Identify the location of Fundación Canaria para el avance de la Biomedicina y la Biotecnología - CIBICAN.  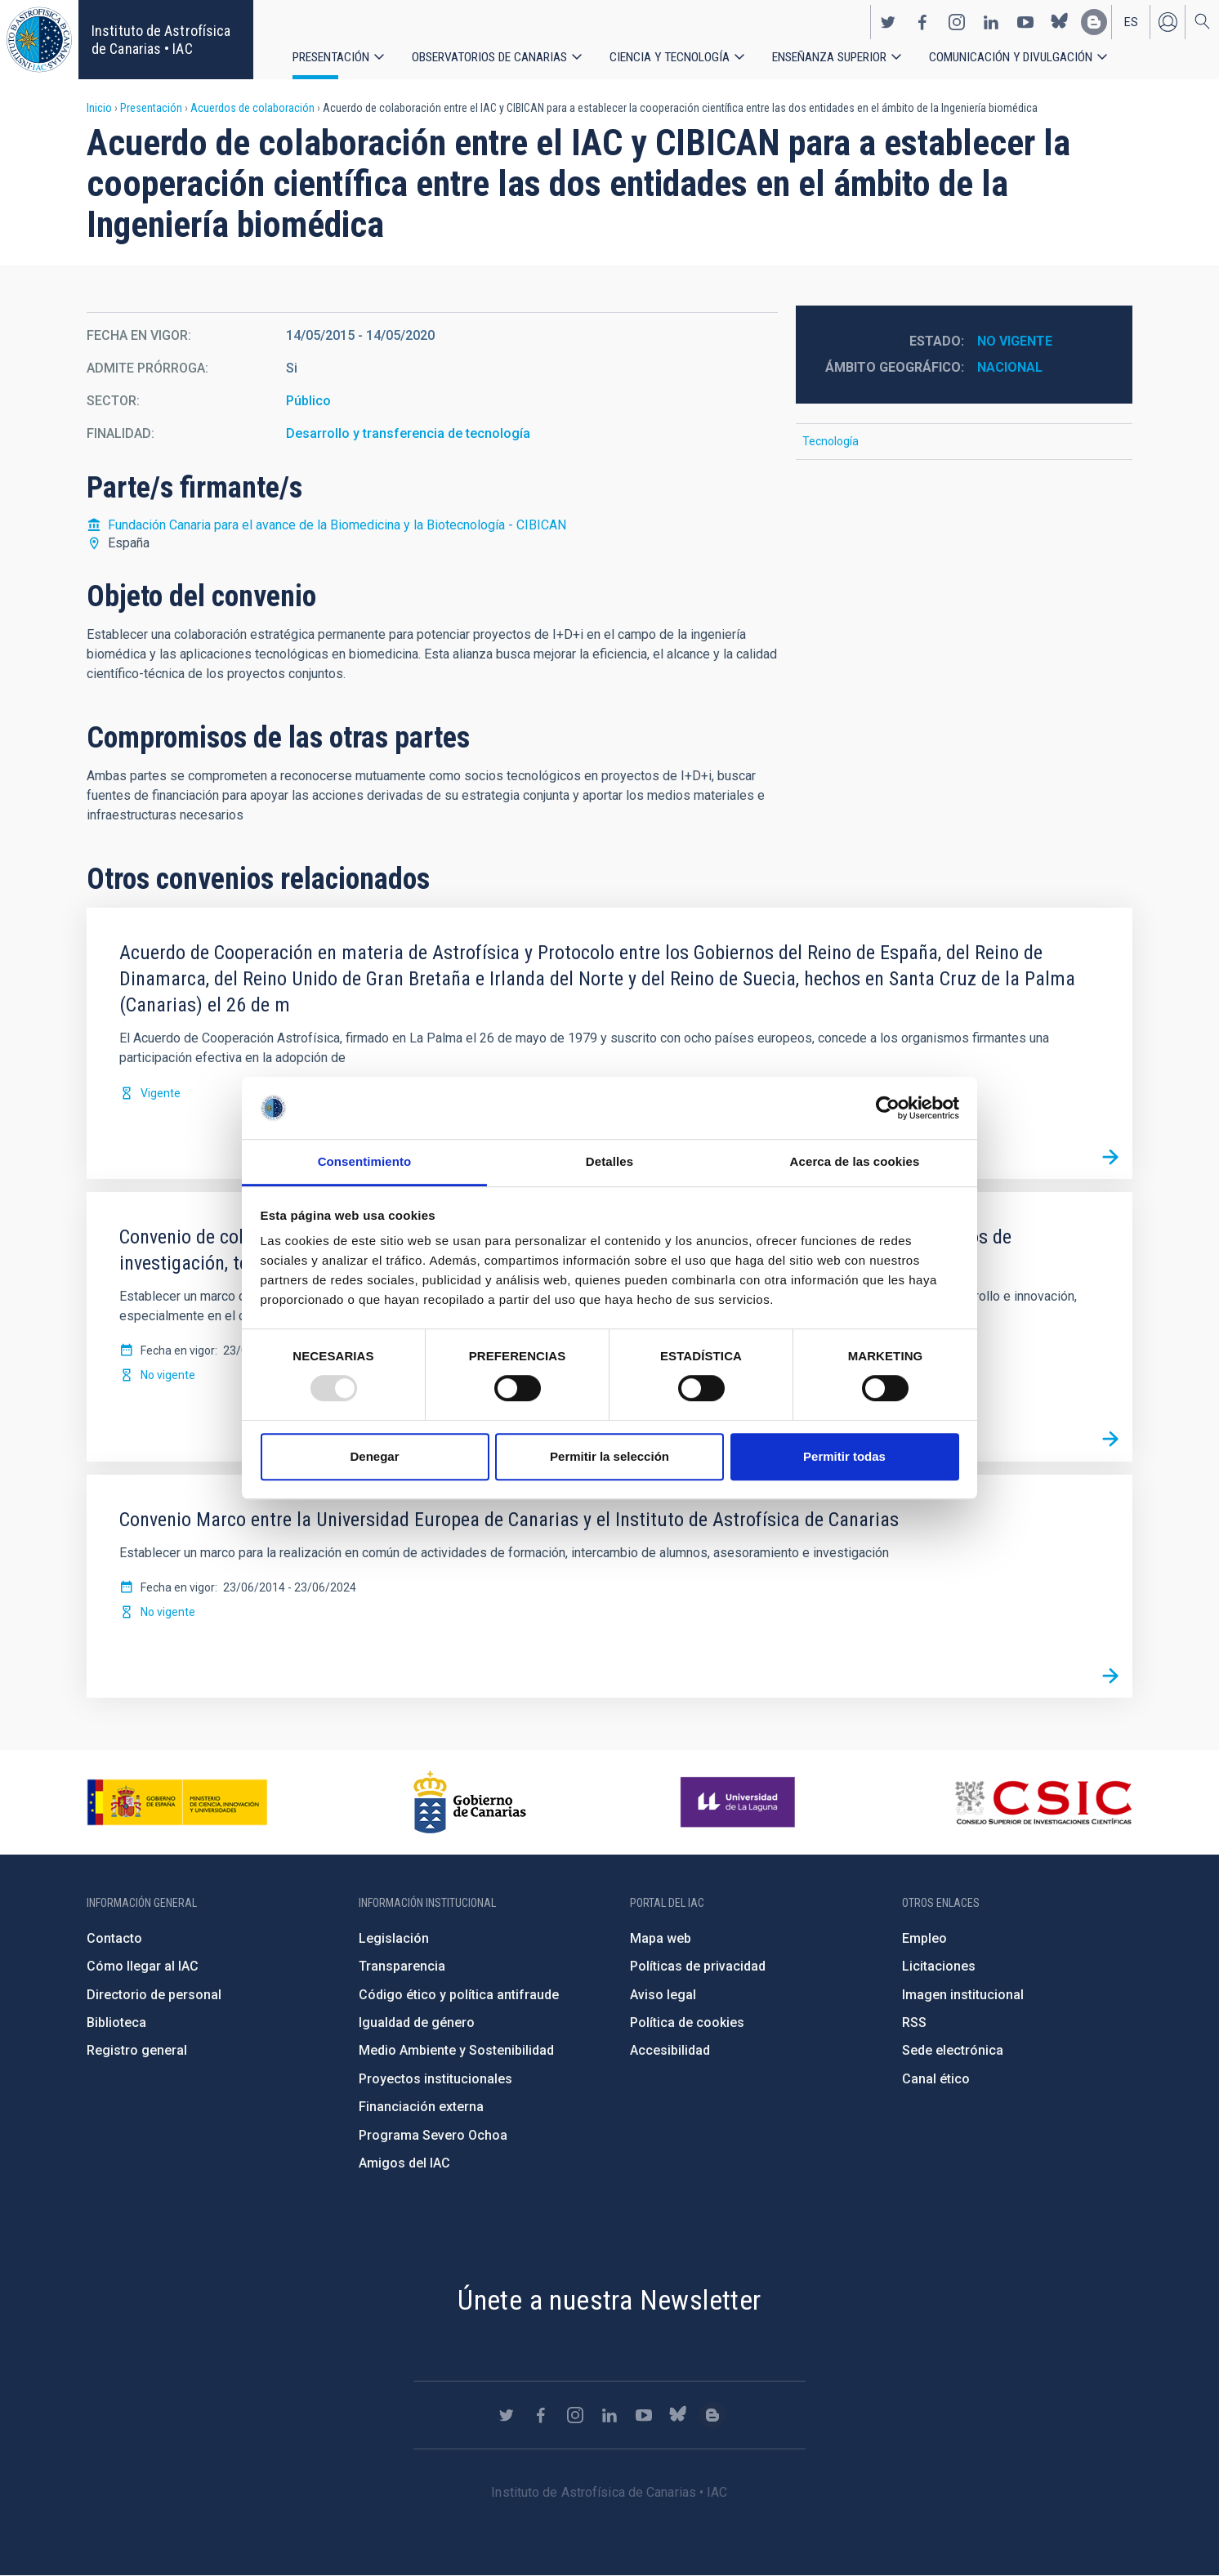
(337, 525).